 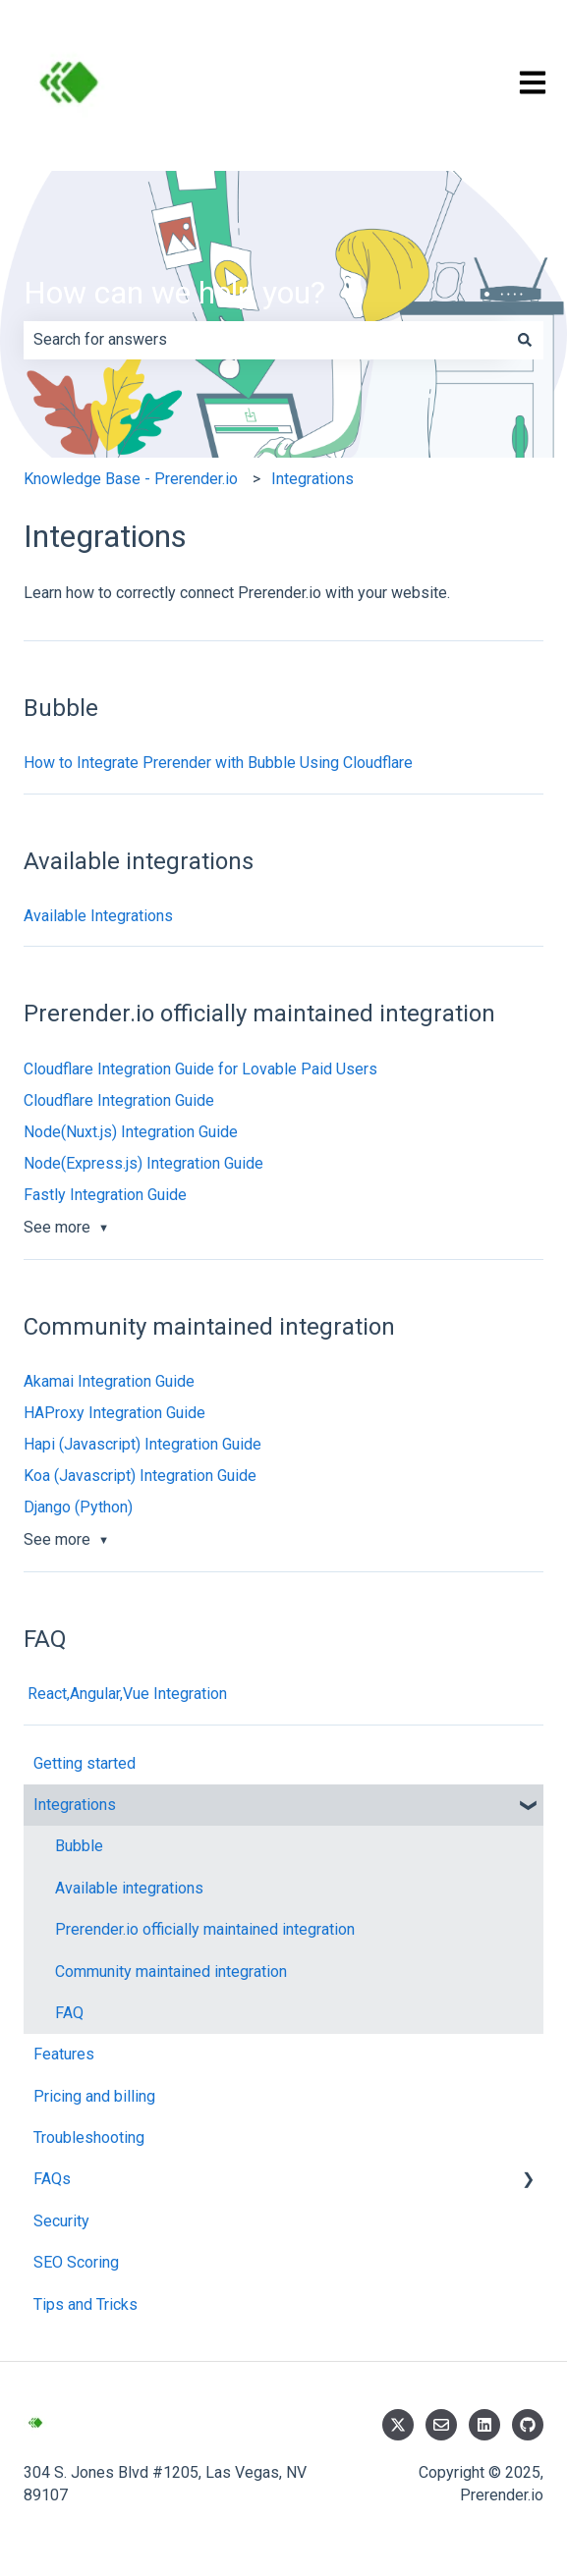 I want to click on FAQs [menuitem], so click(x=52, y=2178).